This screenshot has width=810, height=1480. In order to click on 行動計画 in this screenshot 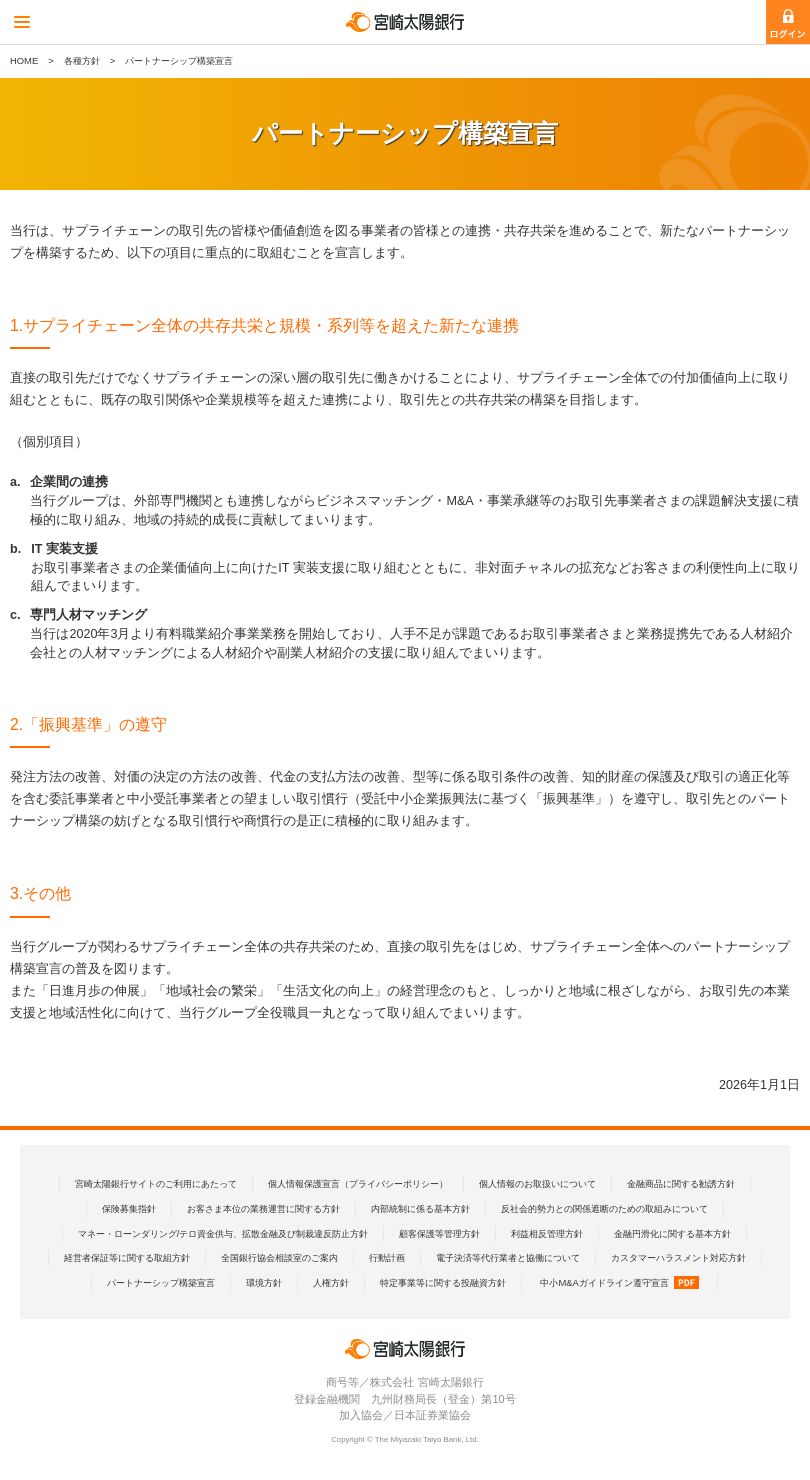, I will do `click(387, 1257)`.